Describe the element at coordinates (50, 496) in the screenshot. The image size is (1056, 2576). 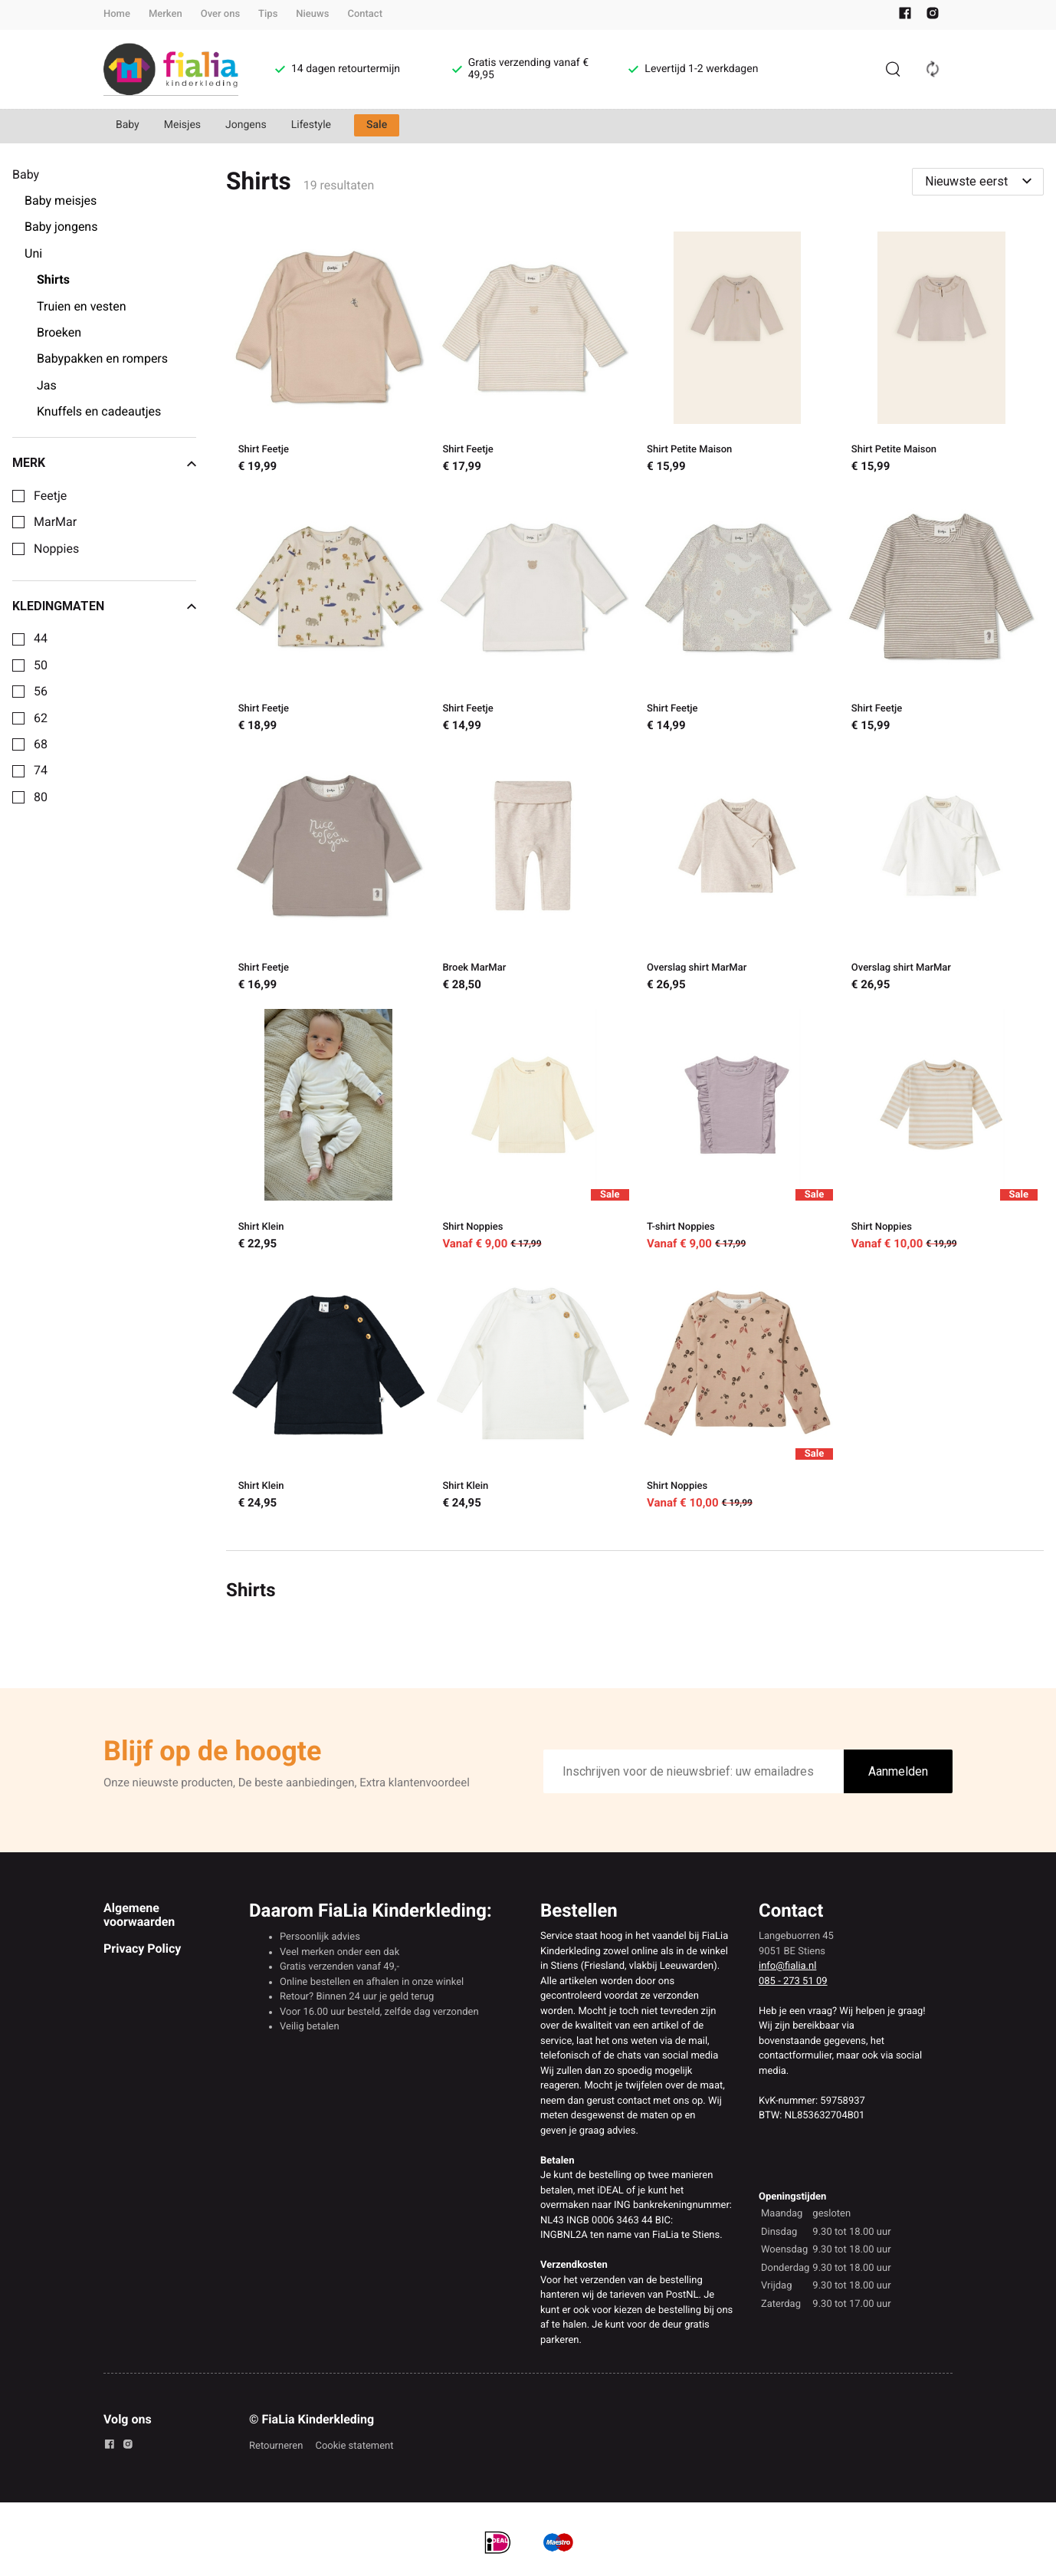
I see `Feetje` at that location.